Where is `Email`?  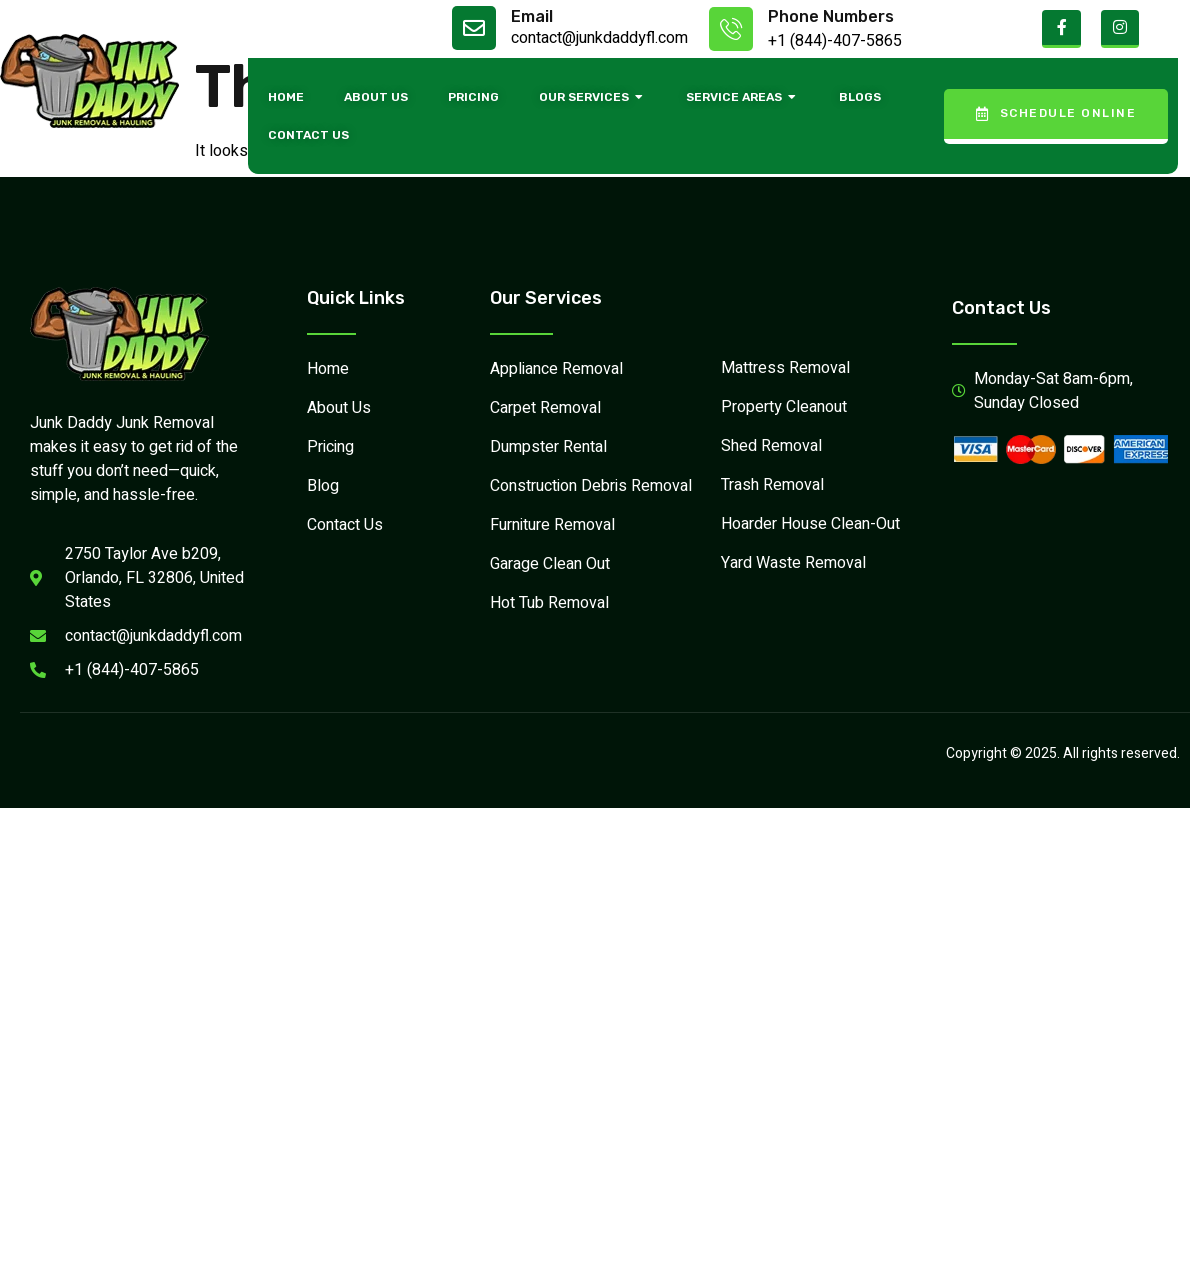
Email is located at coordinates (532, 16).